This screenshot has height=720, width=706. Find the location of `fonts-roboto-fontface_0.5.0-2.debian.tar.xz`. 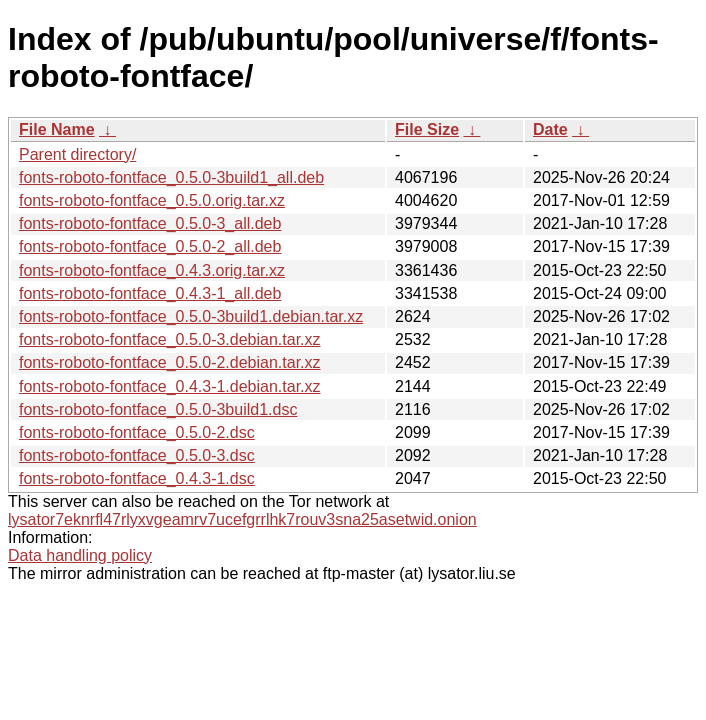

fonts-roboto-fontface_0.5.0-2.debian.tar.xz is located at coordinates (170, 362).